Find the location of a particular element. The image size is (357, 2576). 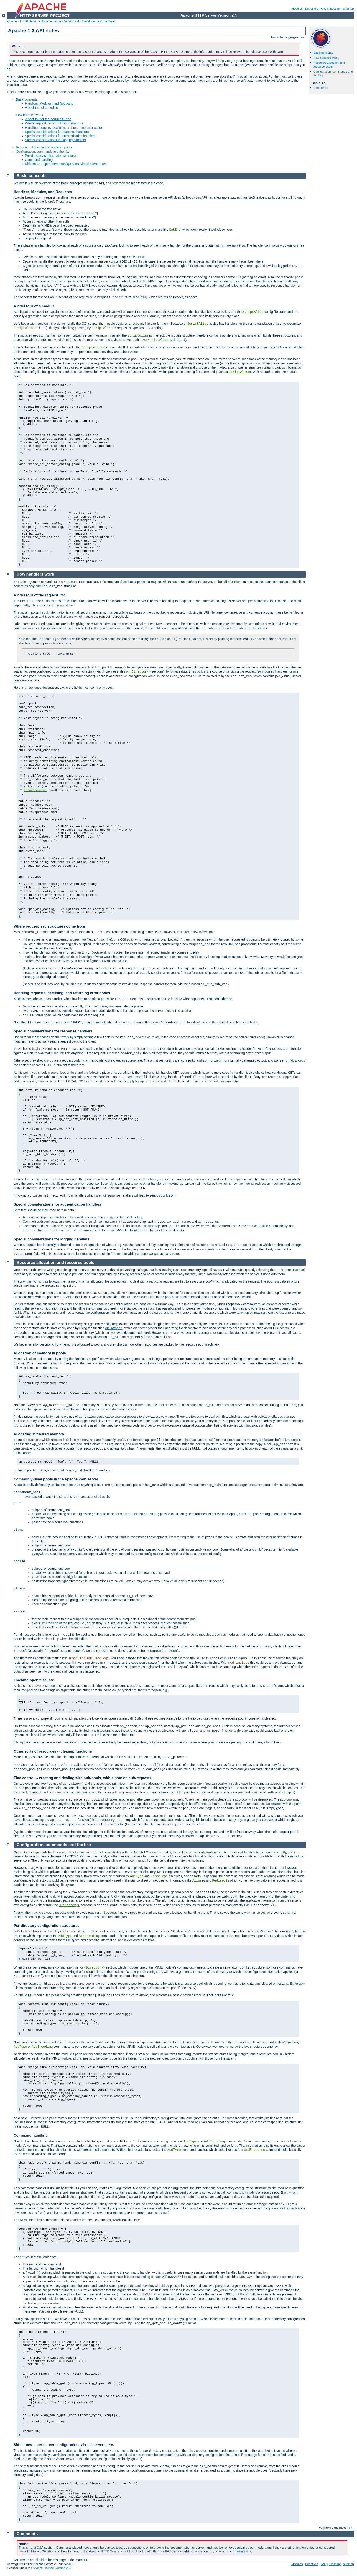

Side notes -- per-server configuration, virtual servers, . is located at coordinates (64, 2445).